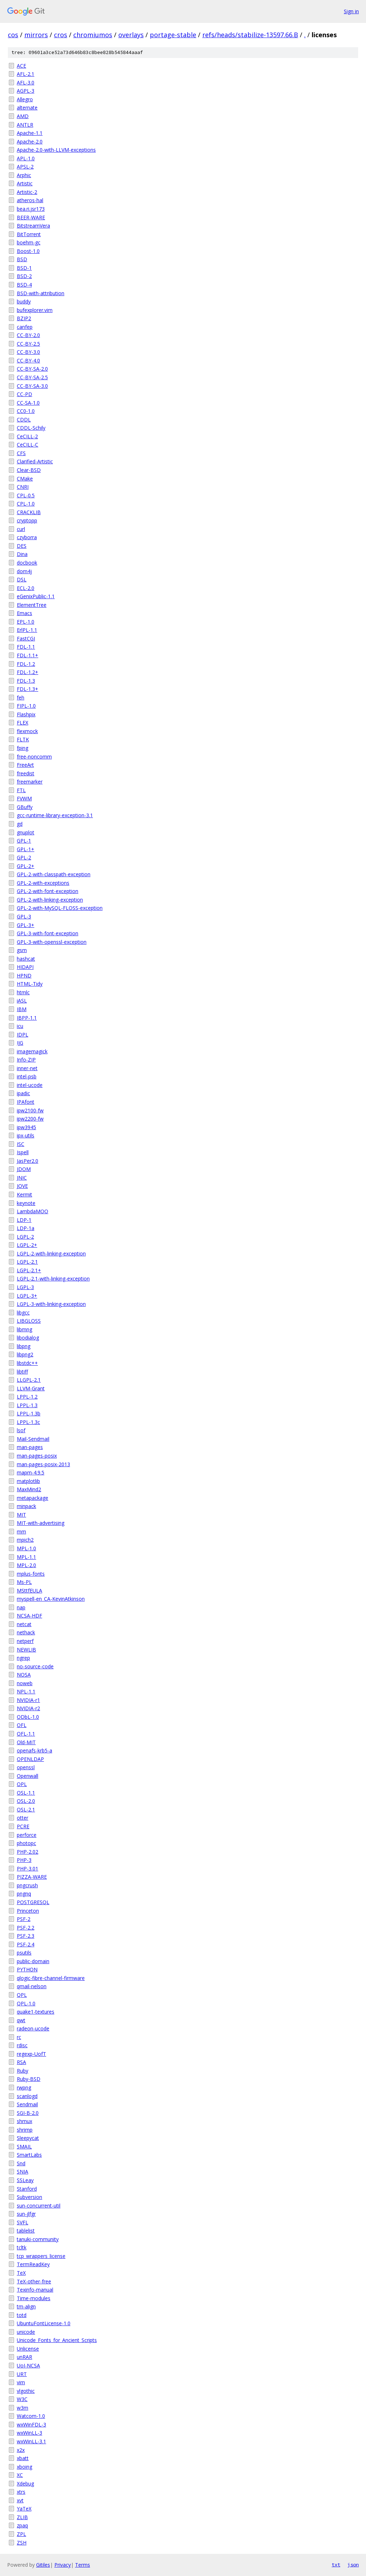 This screenshot has height=2576, width=366. Describe the element at coordinates (20, 2500) in the screenshot. I see `xvt` at that location.